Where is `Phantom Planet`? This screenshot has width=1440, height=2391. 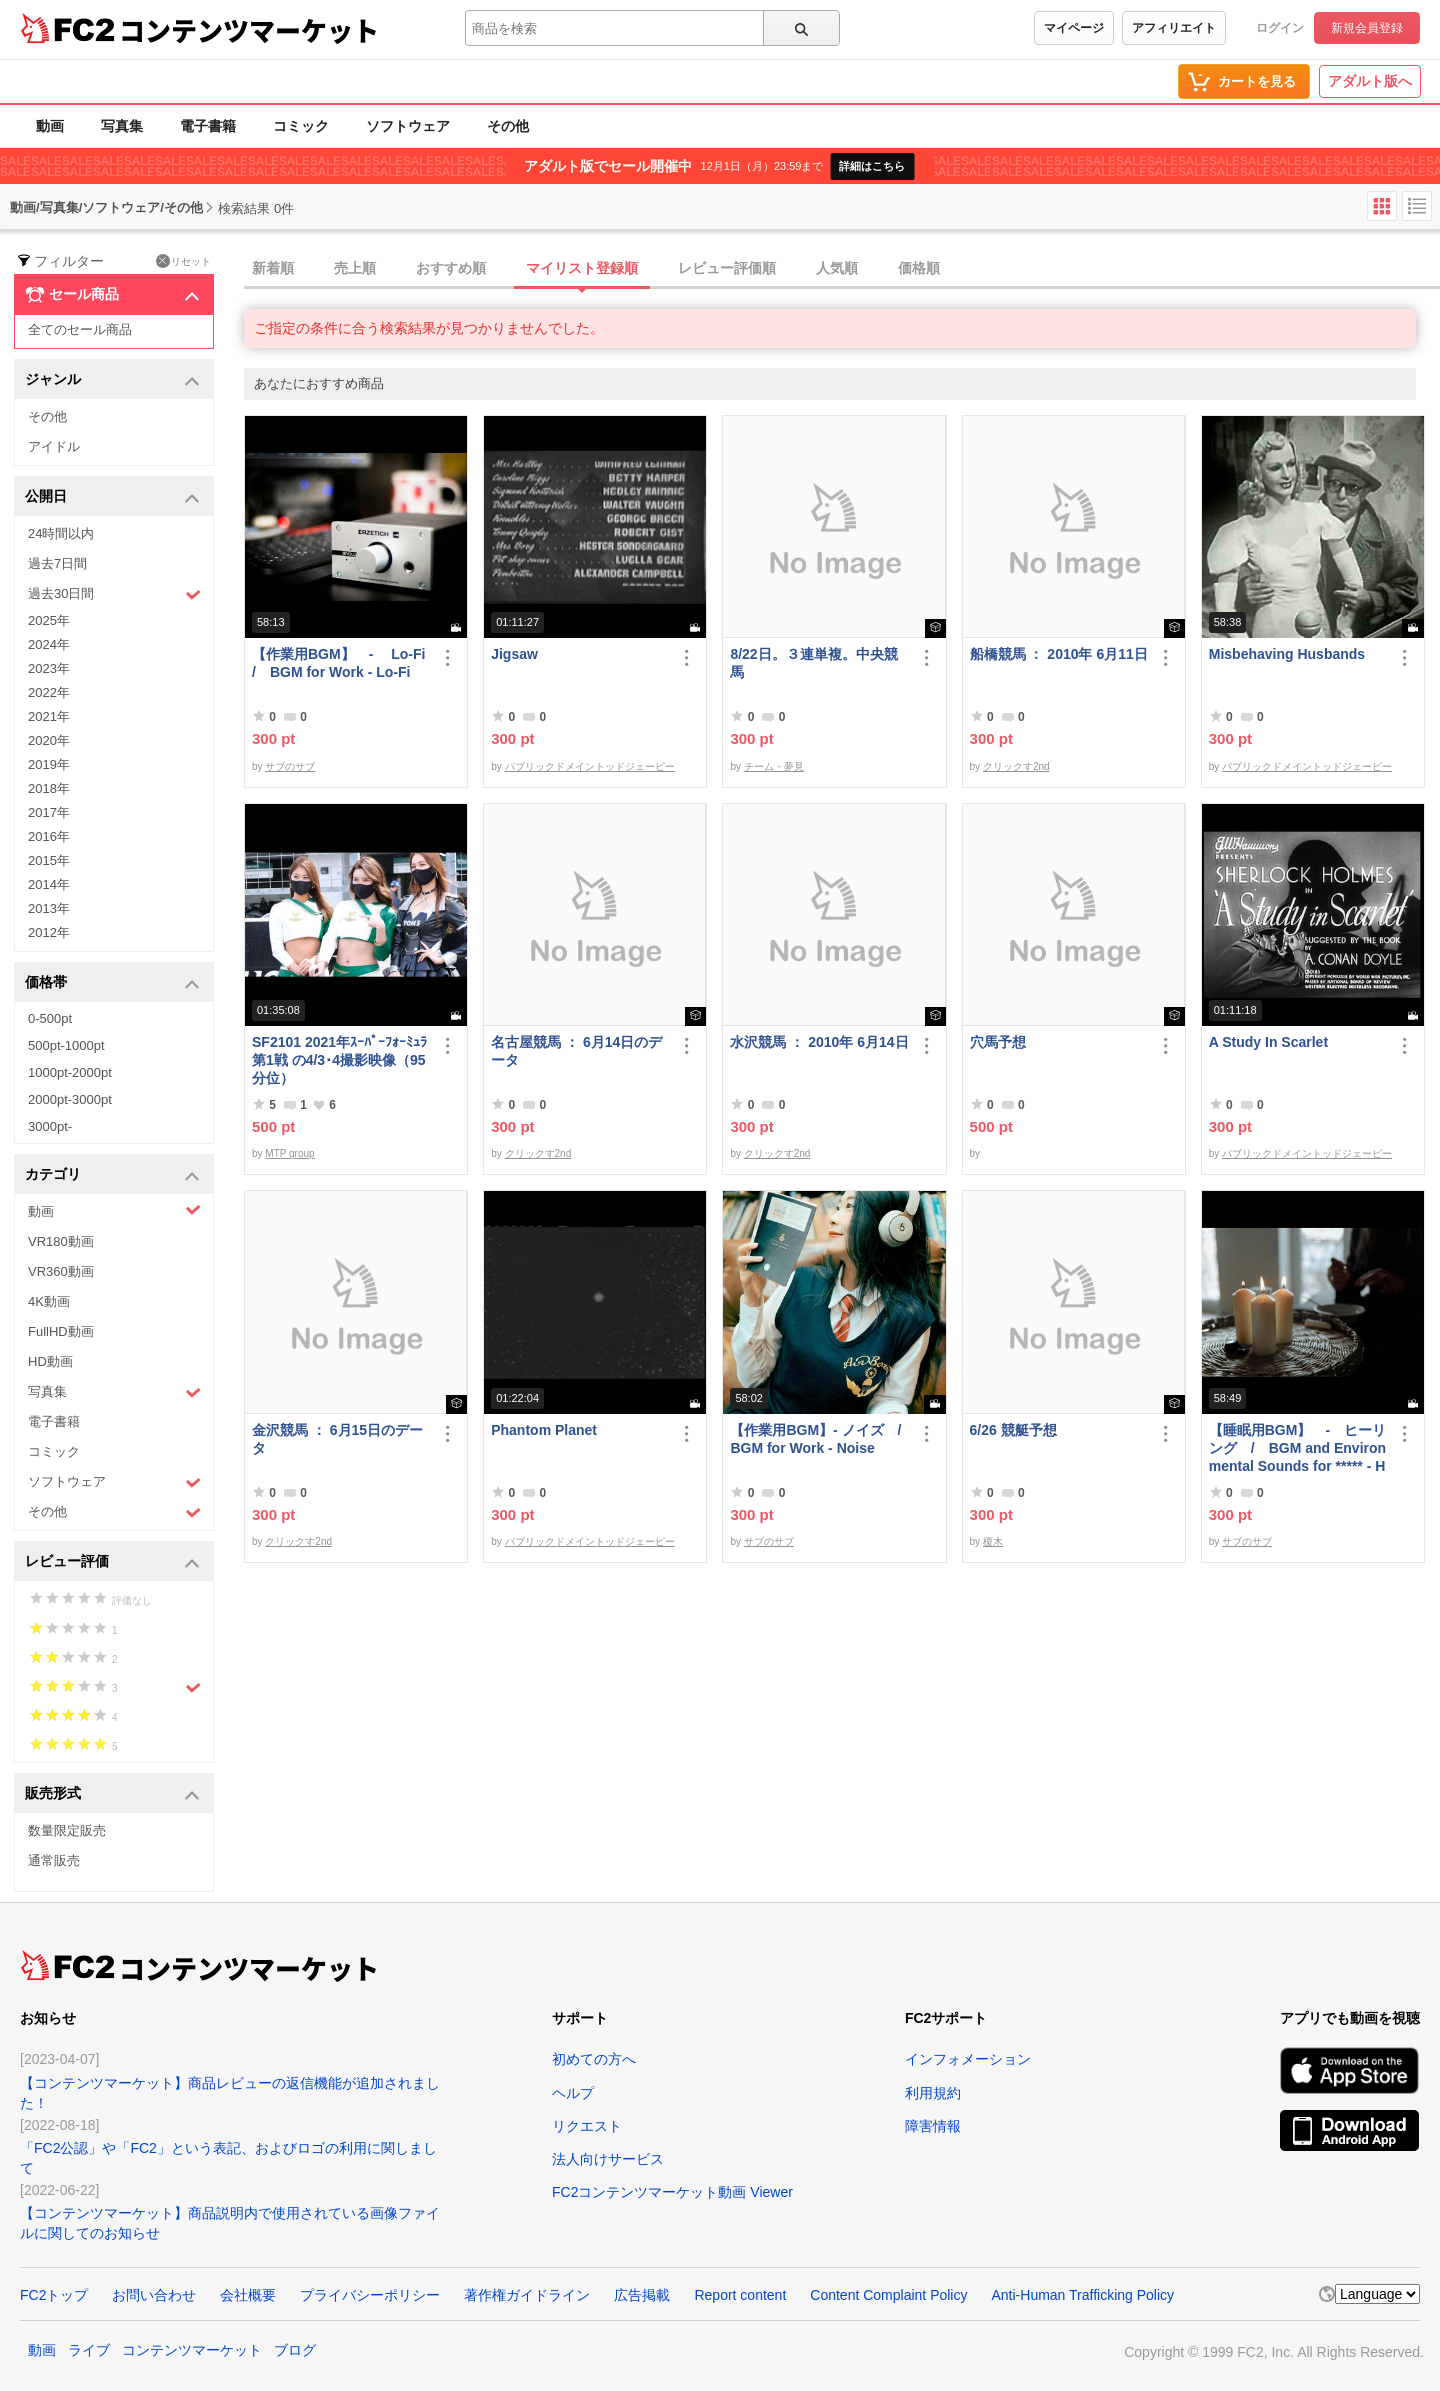
Phantom Planet is located at coordinates (544, 1430).